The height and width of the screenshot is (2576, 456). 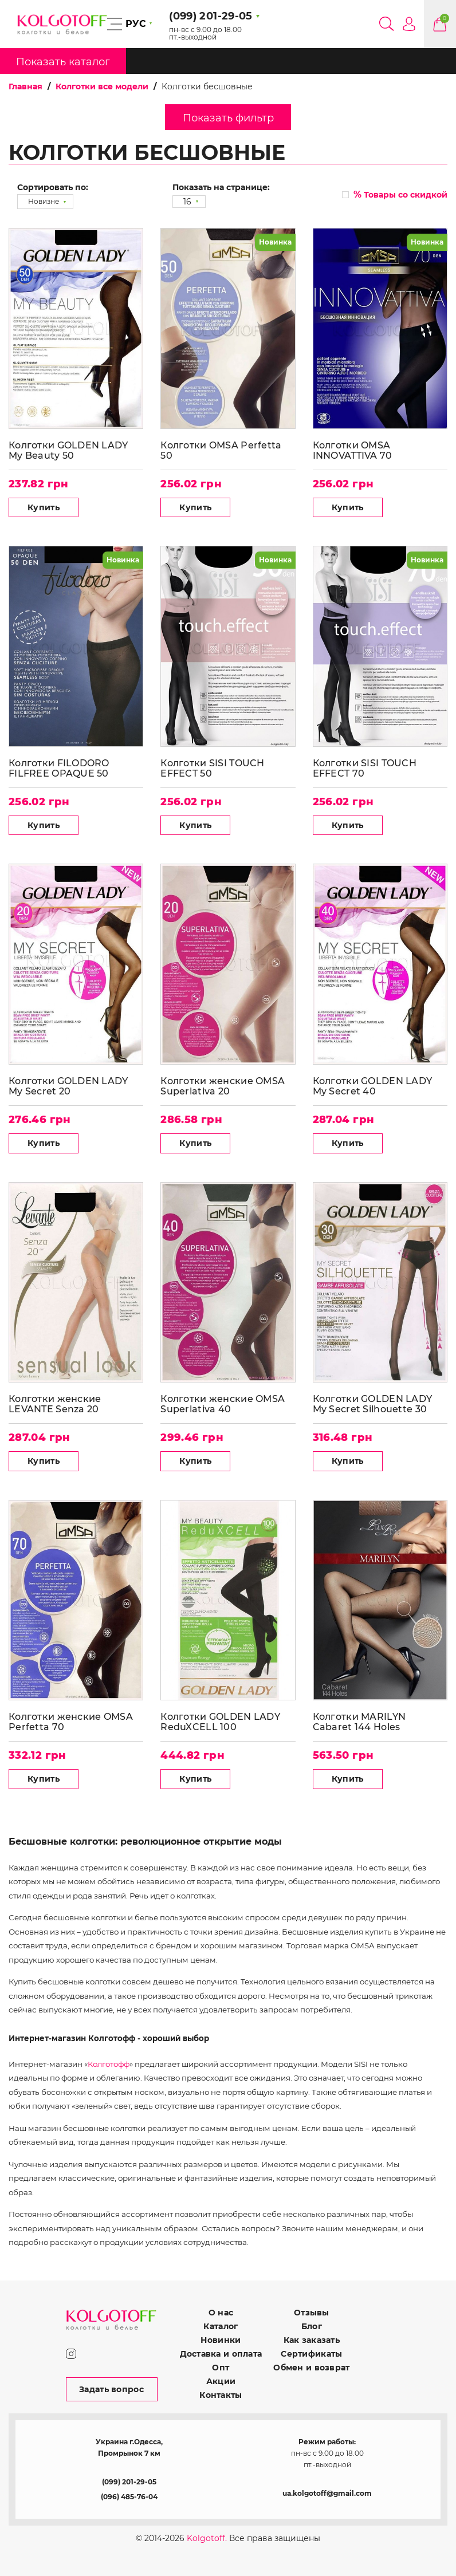 I want to click on Колготки GOLDEN LADY My Secret 20, so click(x=68, y=1086).